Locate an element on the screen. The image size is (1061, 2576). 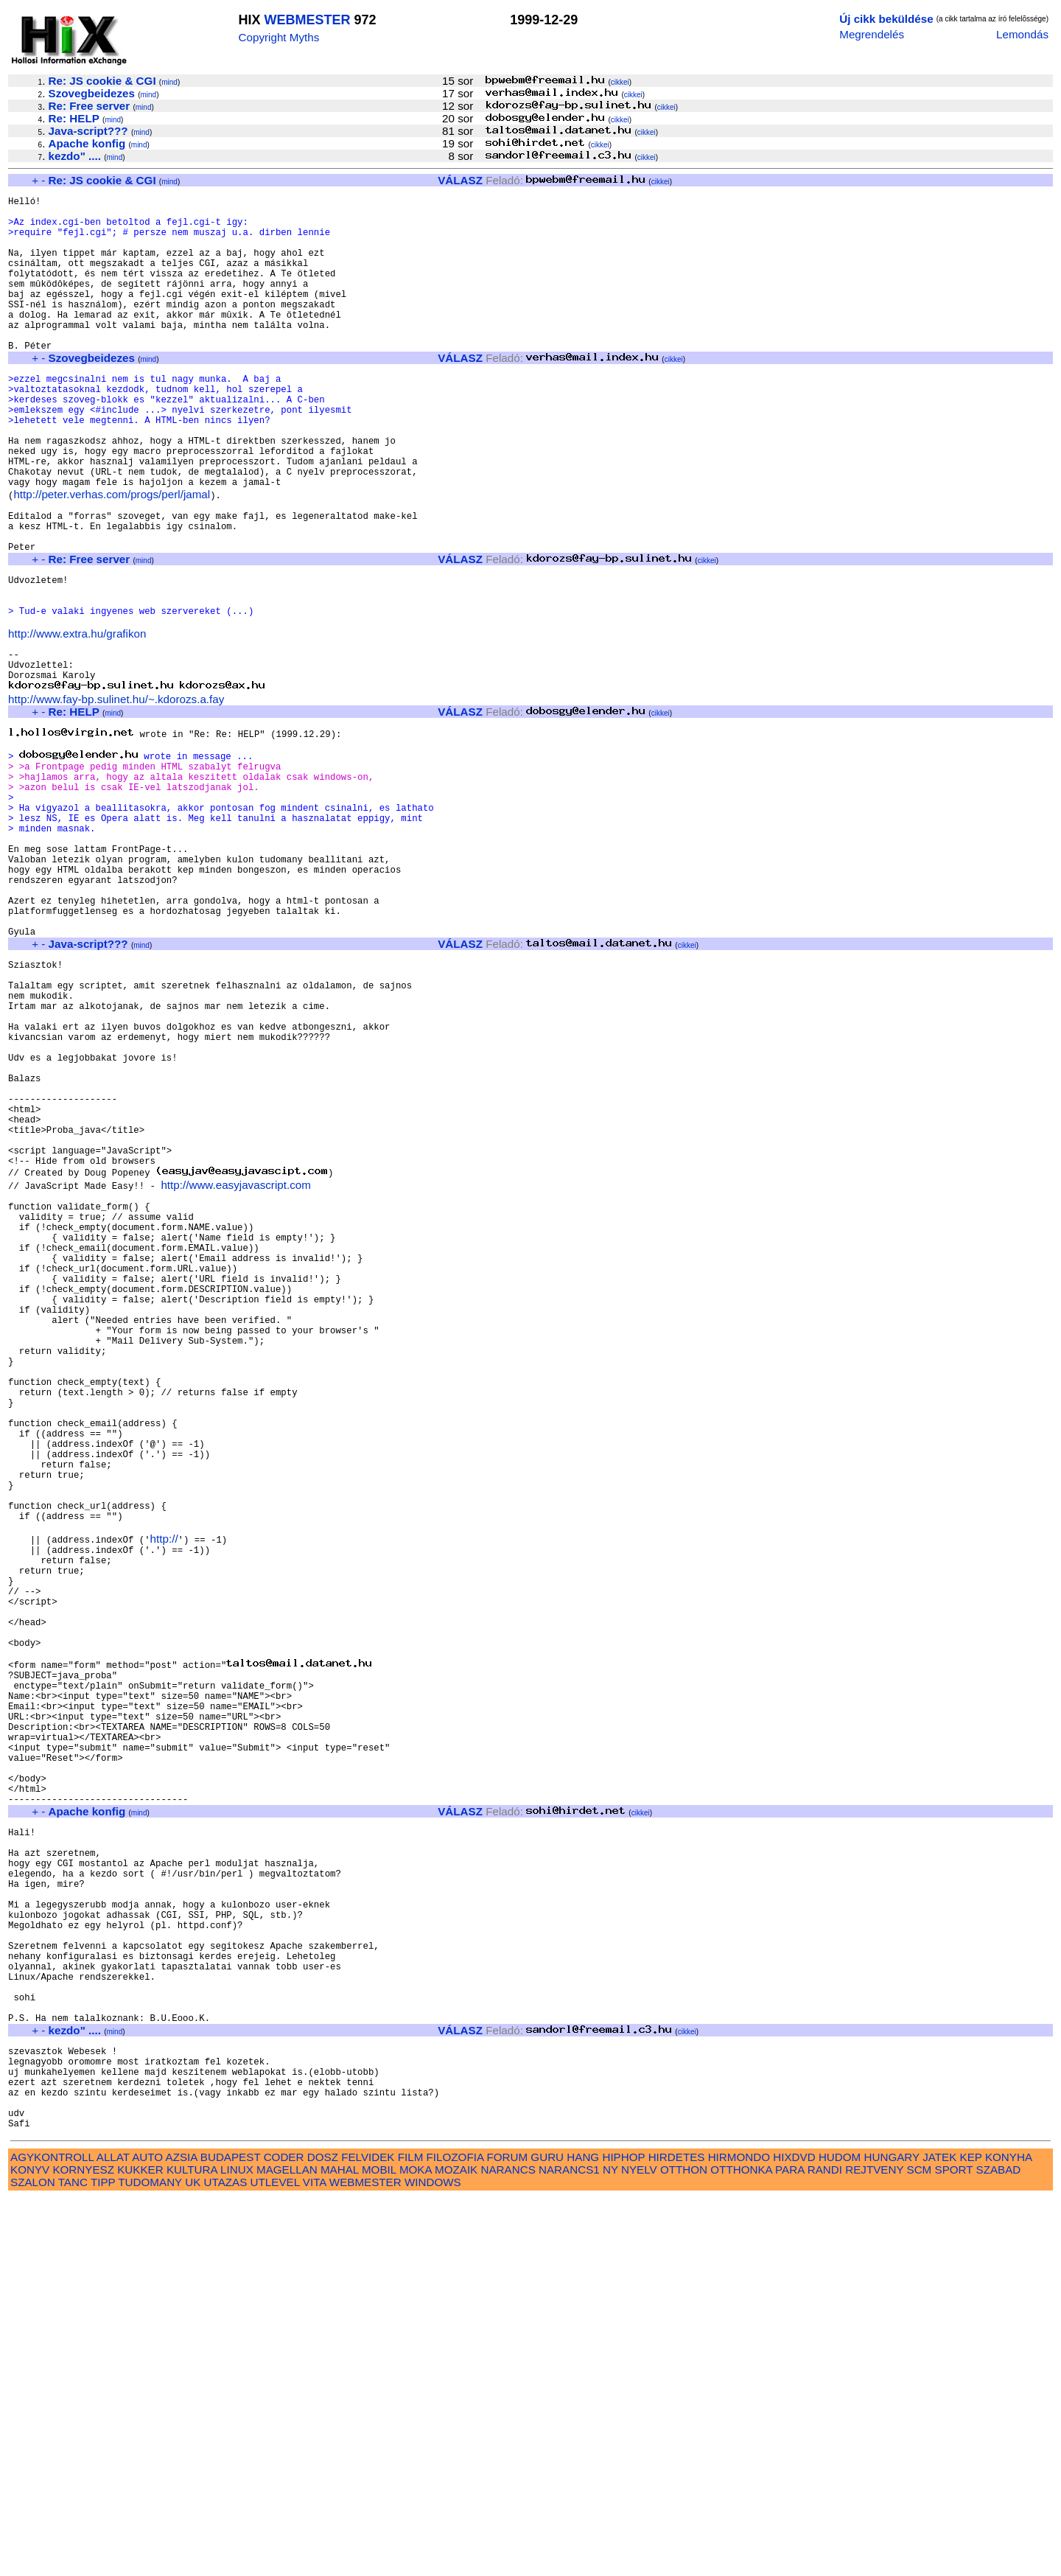
FELVIDEK is located at coordinates (367, 2534).